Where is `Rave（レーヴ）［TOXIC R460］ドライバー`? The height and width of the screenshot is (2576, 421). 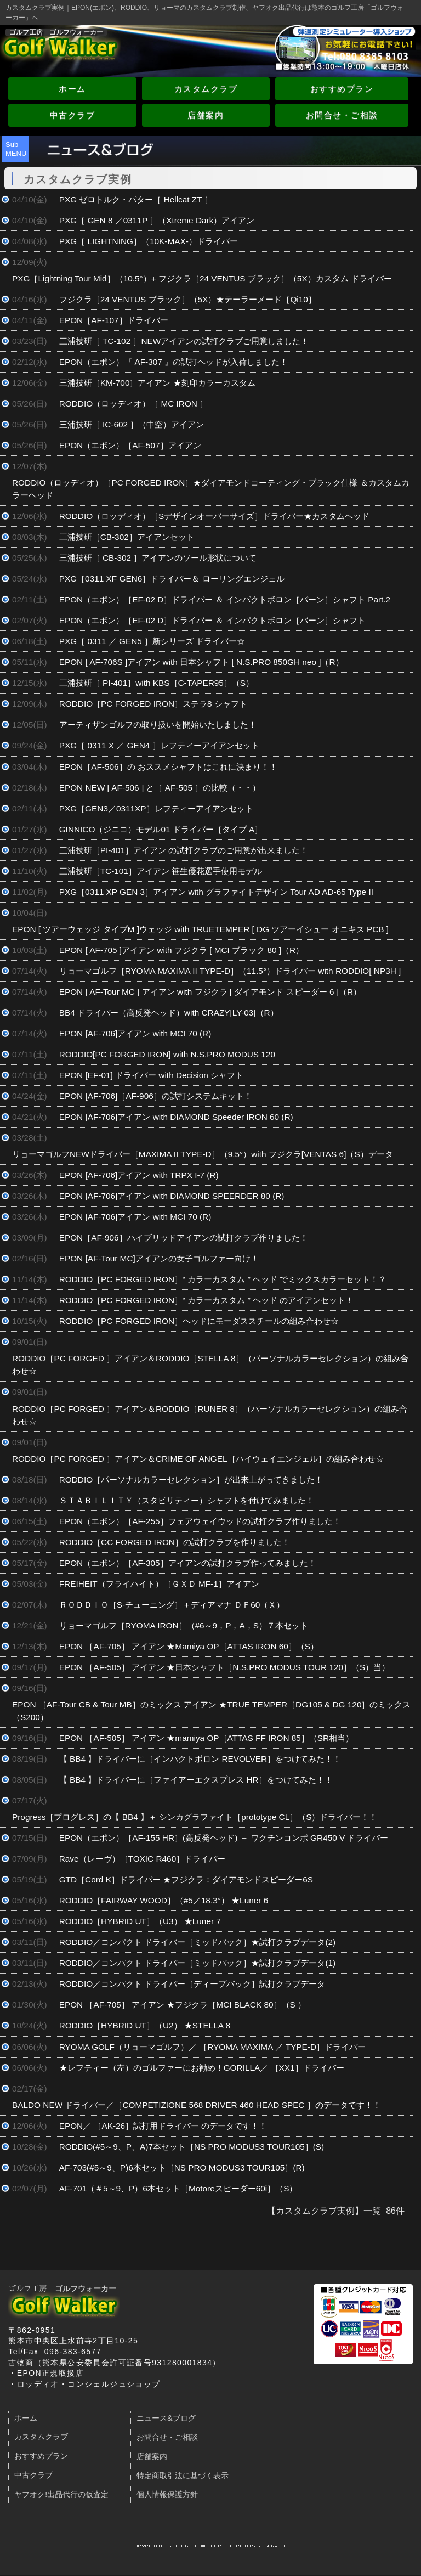 Rave（レーヴ）［TOXIC R460］ドライバー is located at coordinates (142, 1858).